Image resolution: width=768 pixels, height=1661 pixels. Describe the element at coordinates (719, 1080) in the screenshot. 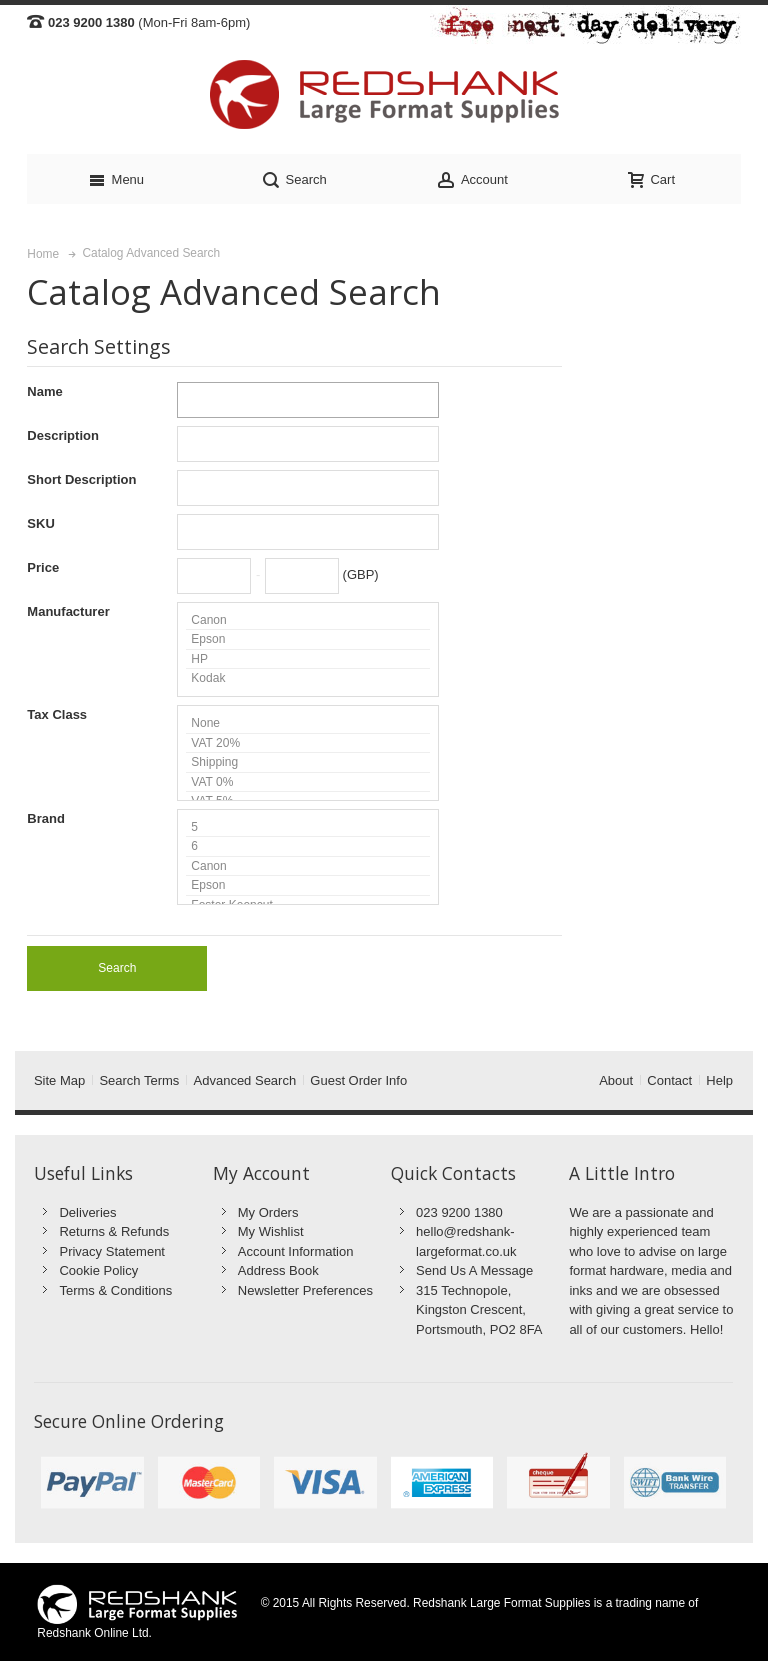

I see `Help` at that location.